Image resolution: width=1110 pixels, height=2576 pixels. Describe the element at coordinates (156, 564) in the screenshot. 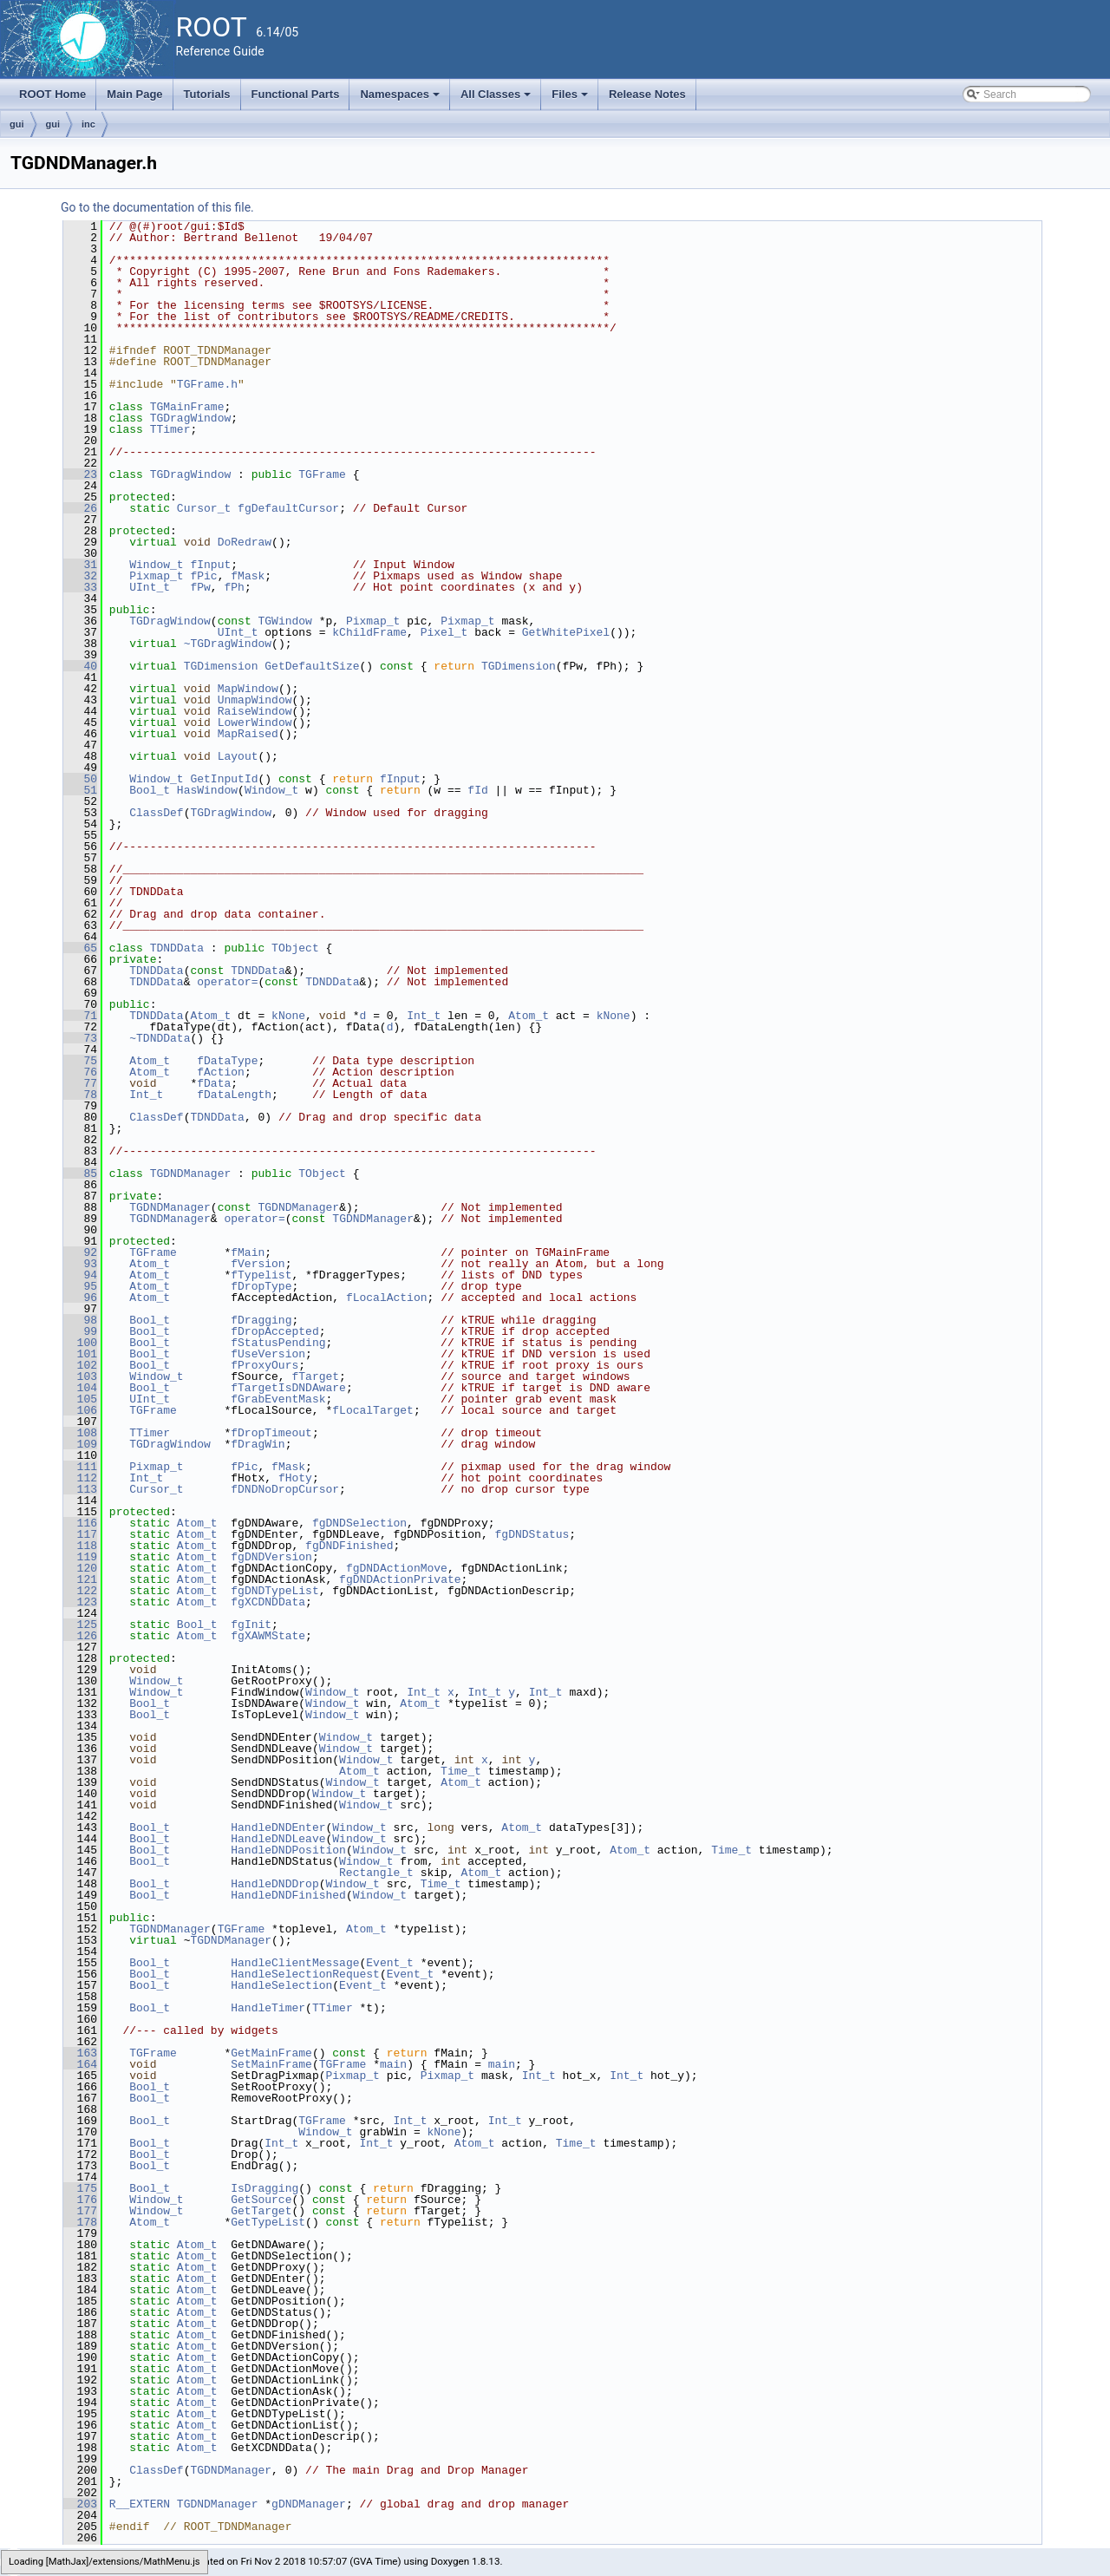

I see `Window_t` at that location.